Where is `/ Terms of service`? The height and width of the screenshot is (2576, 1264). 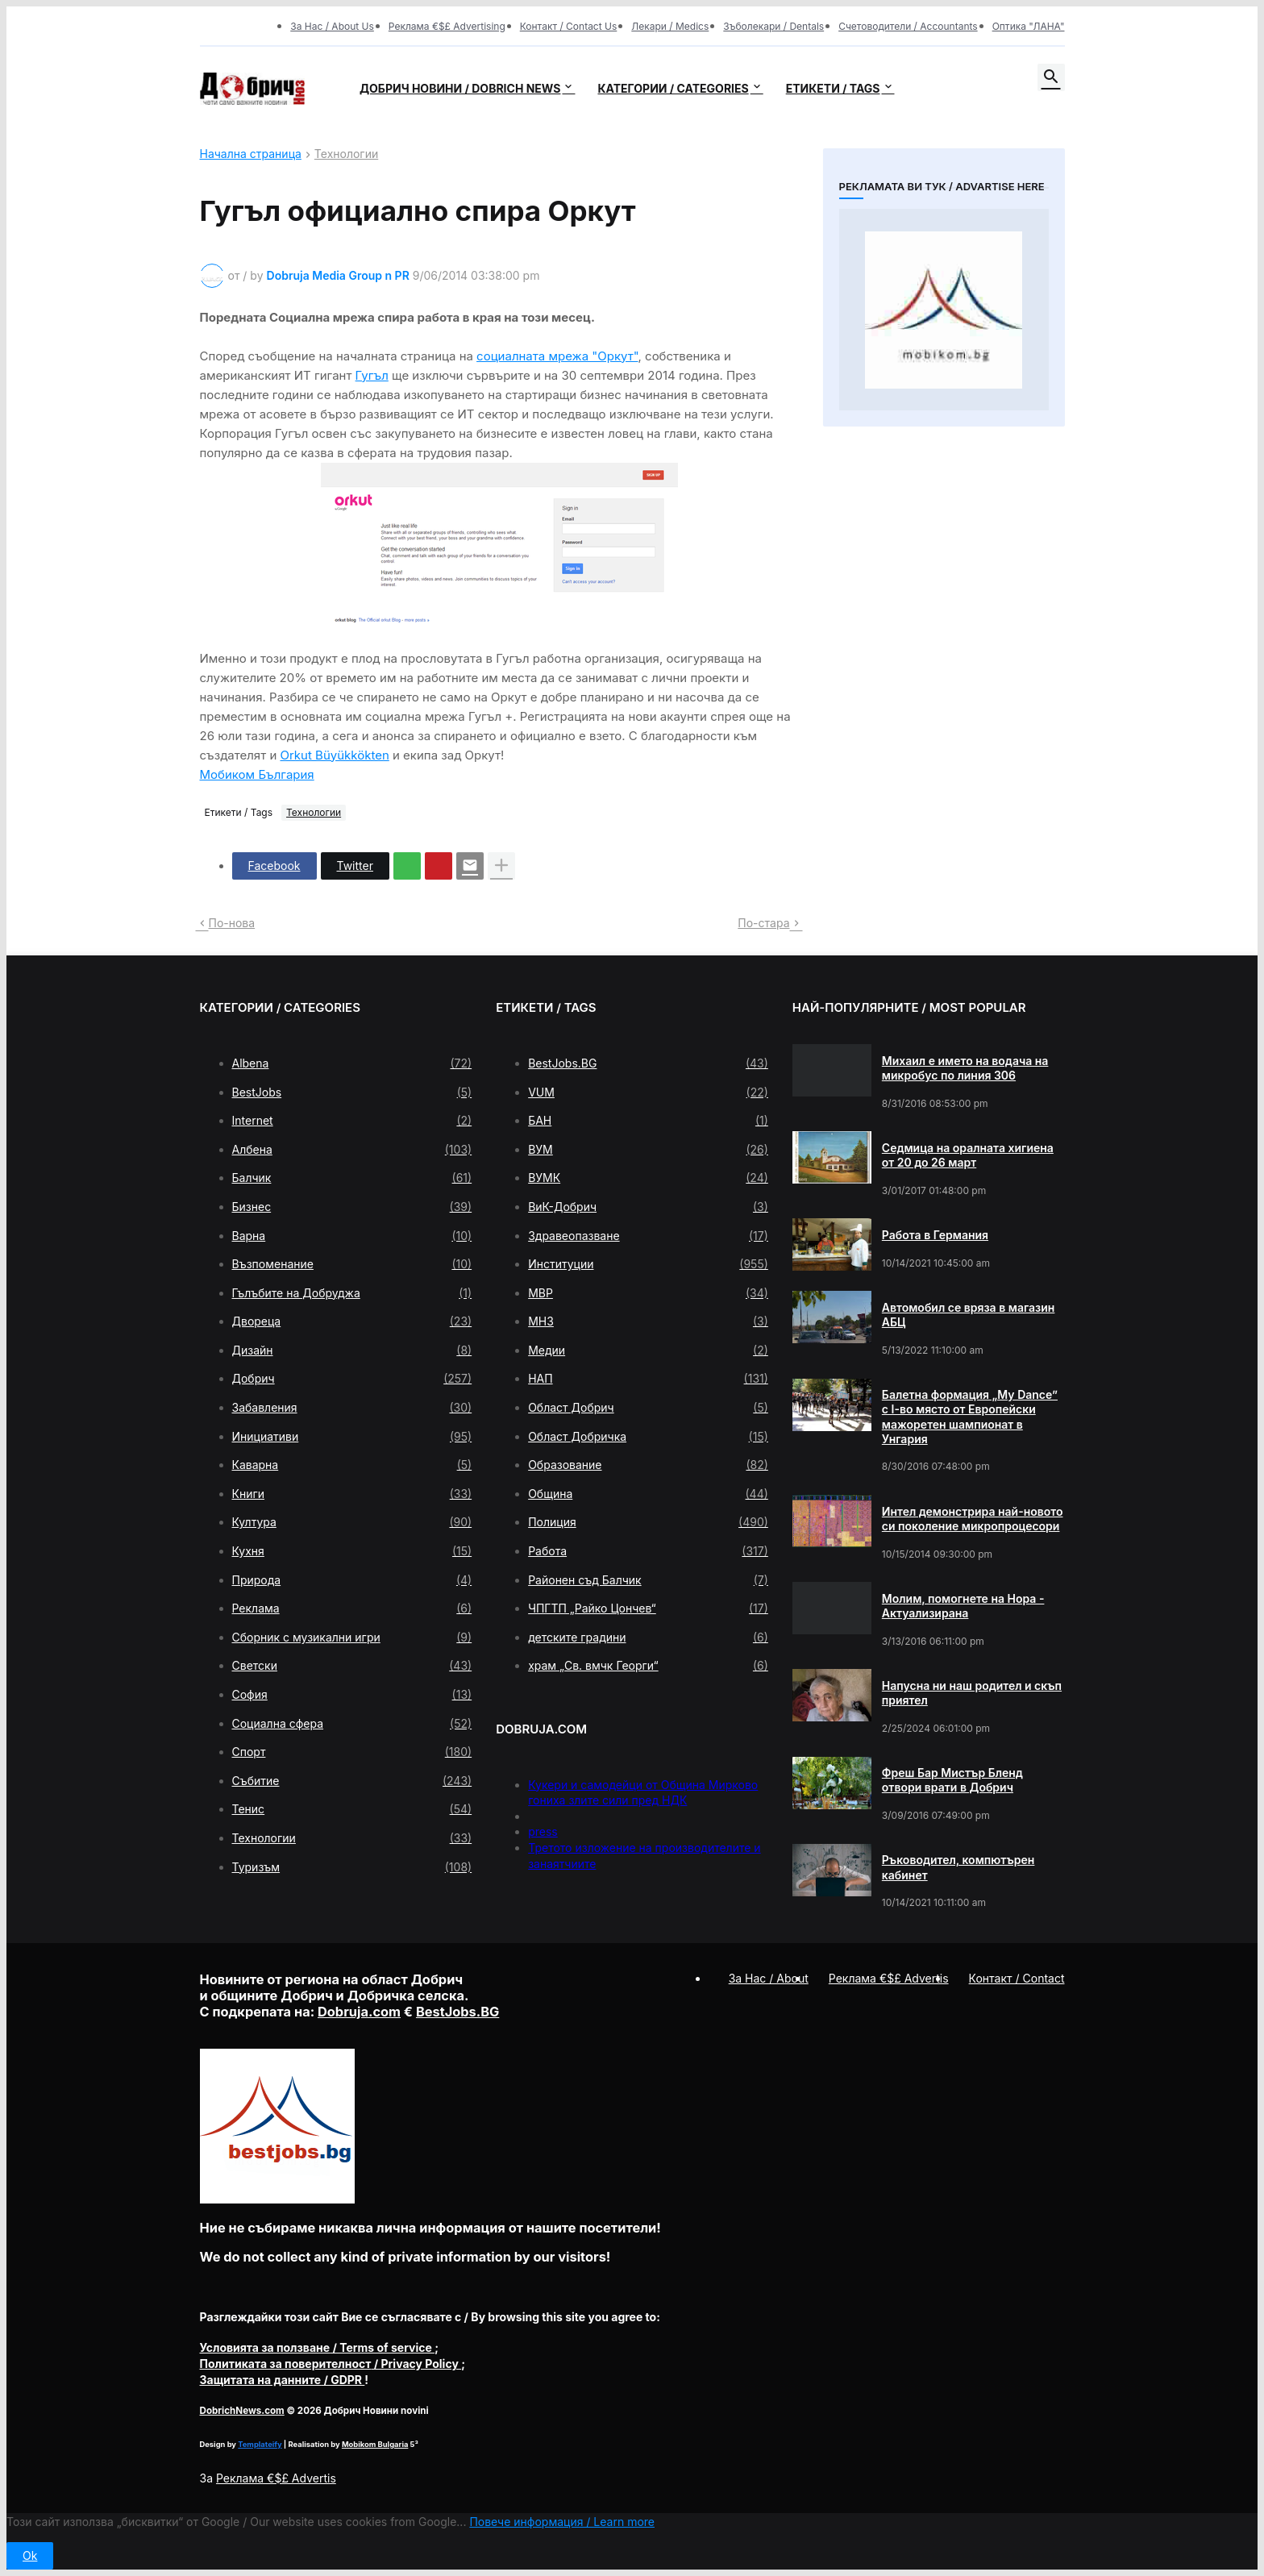 / Terms of service is located at coordinates (317, 2347).